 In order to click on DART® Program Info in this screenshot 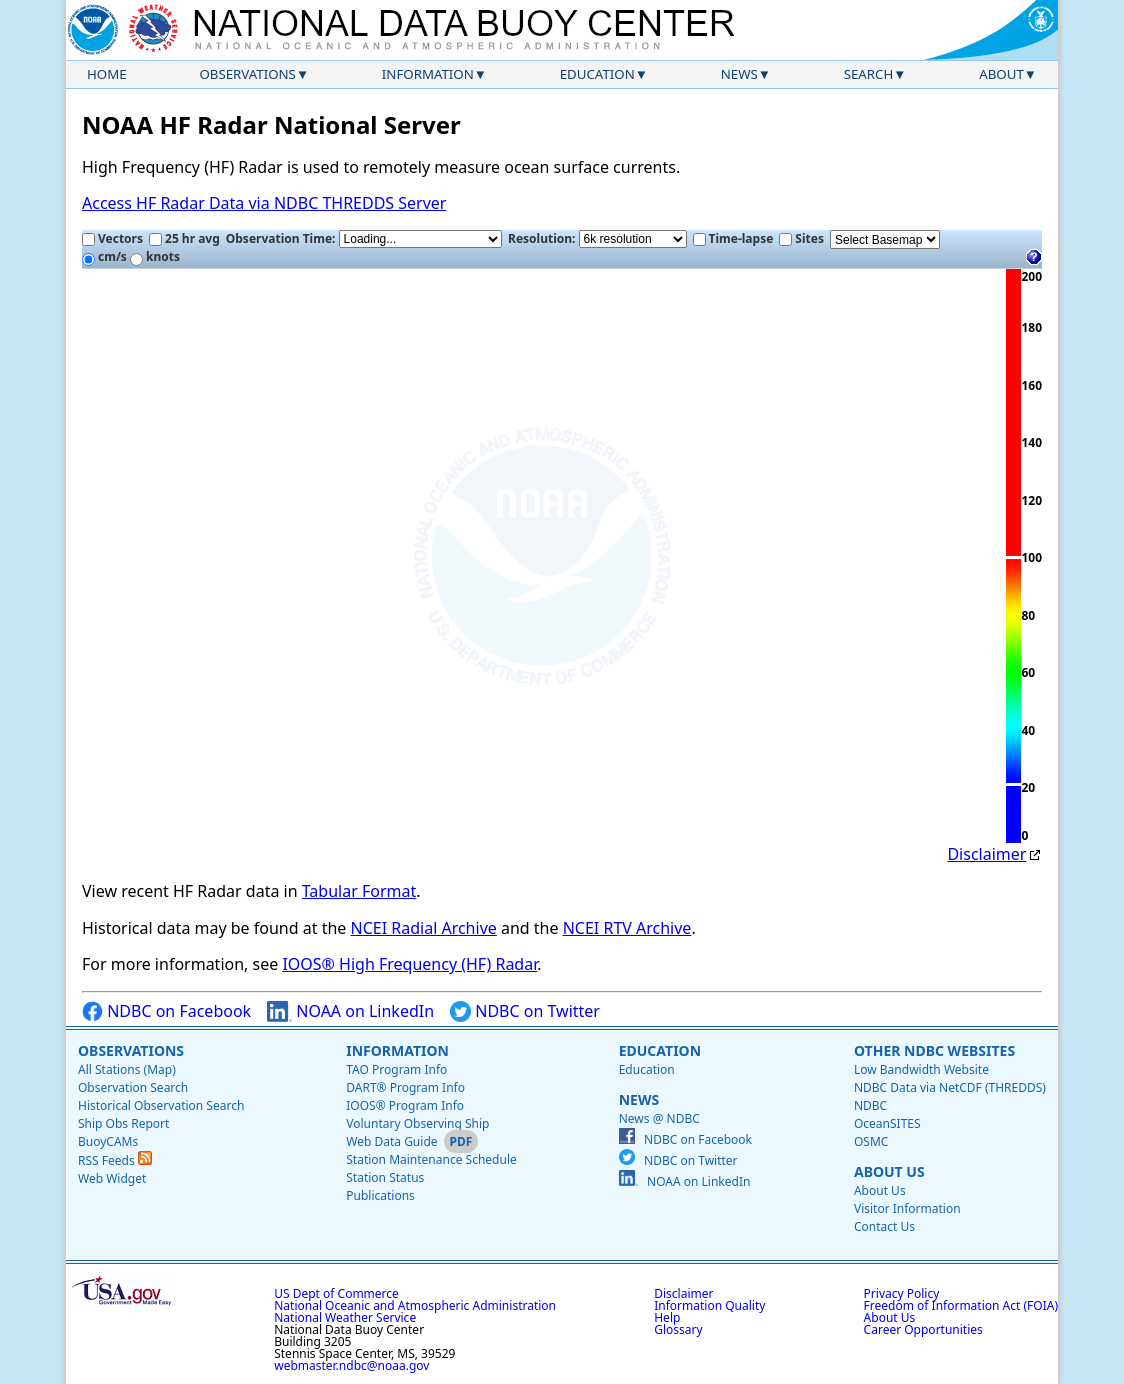, I will do `click(405, 1087)`.